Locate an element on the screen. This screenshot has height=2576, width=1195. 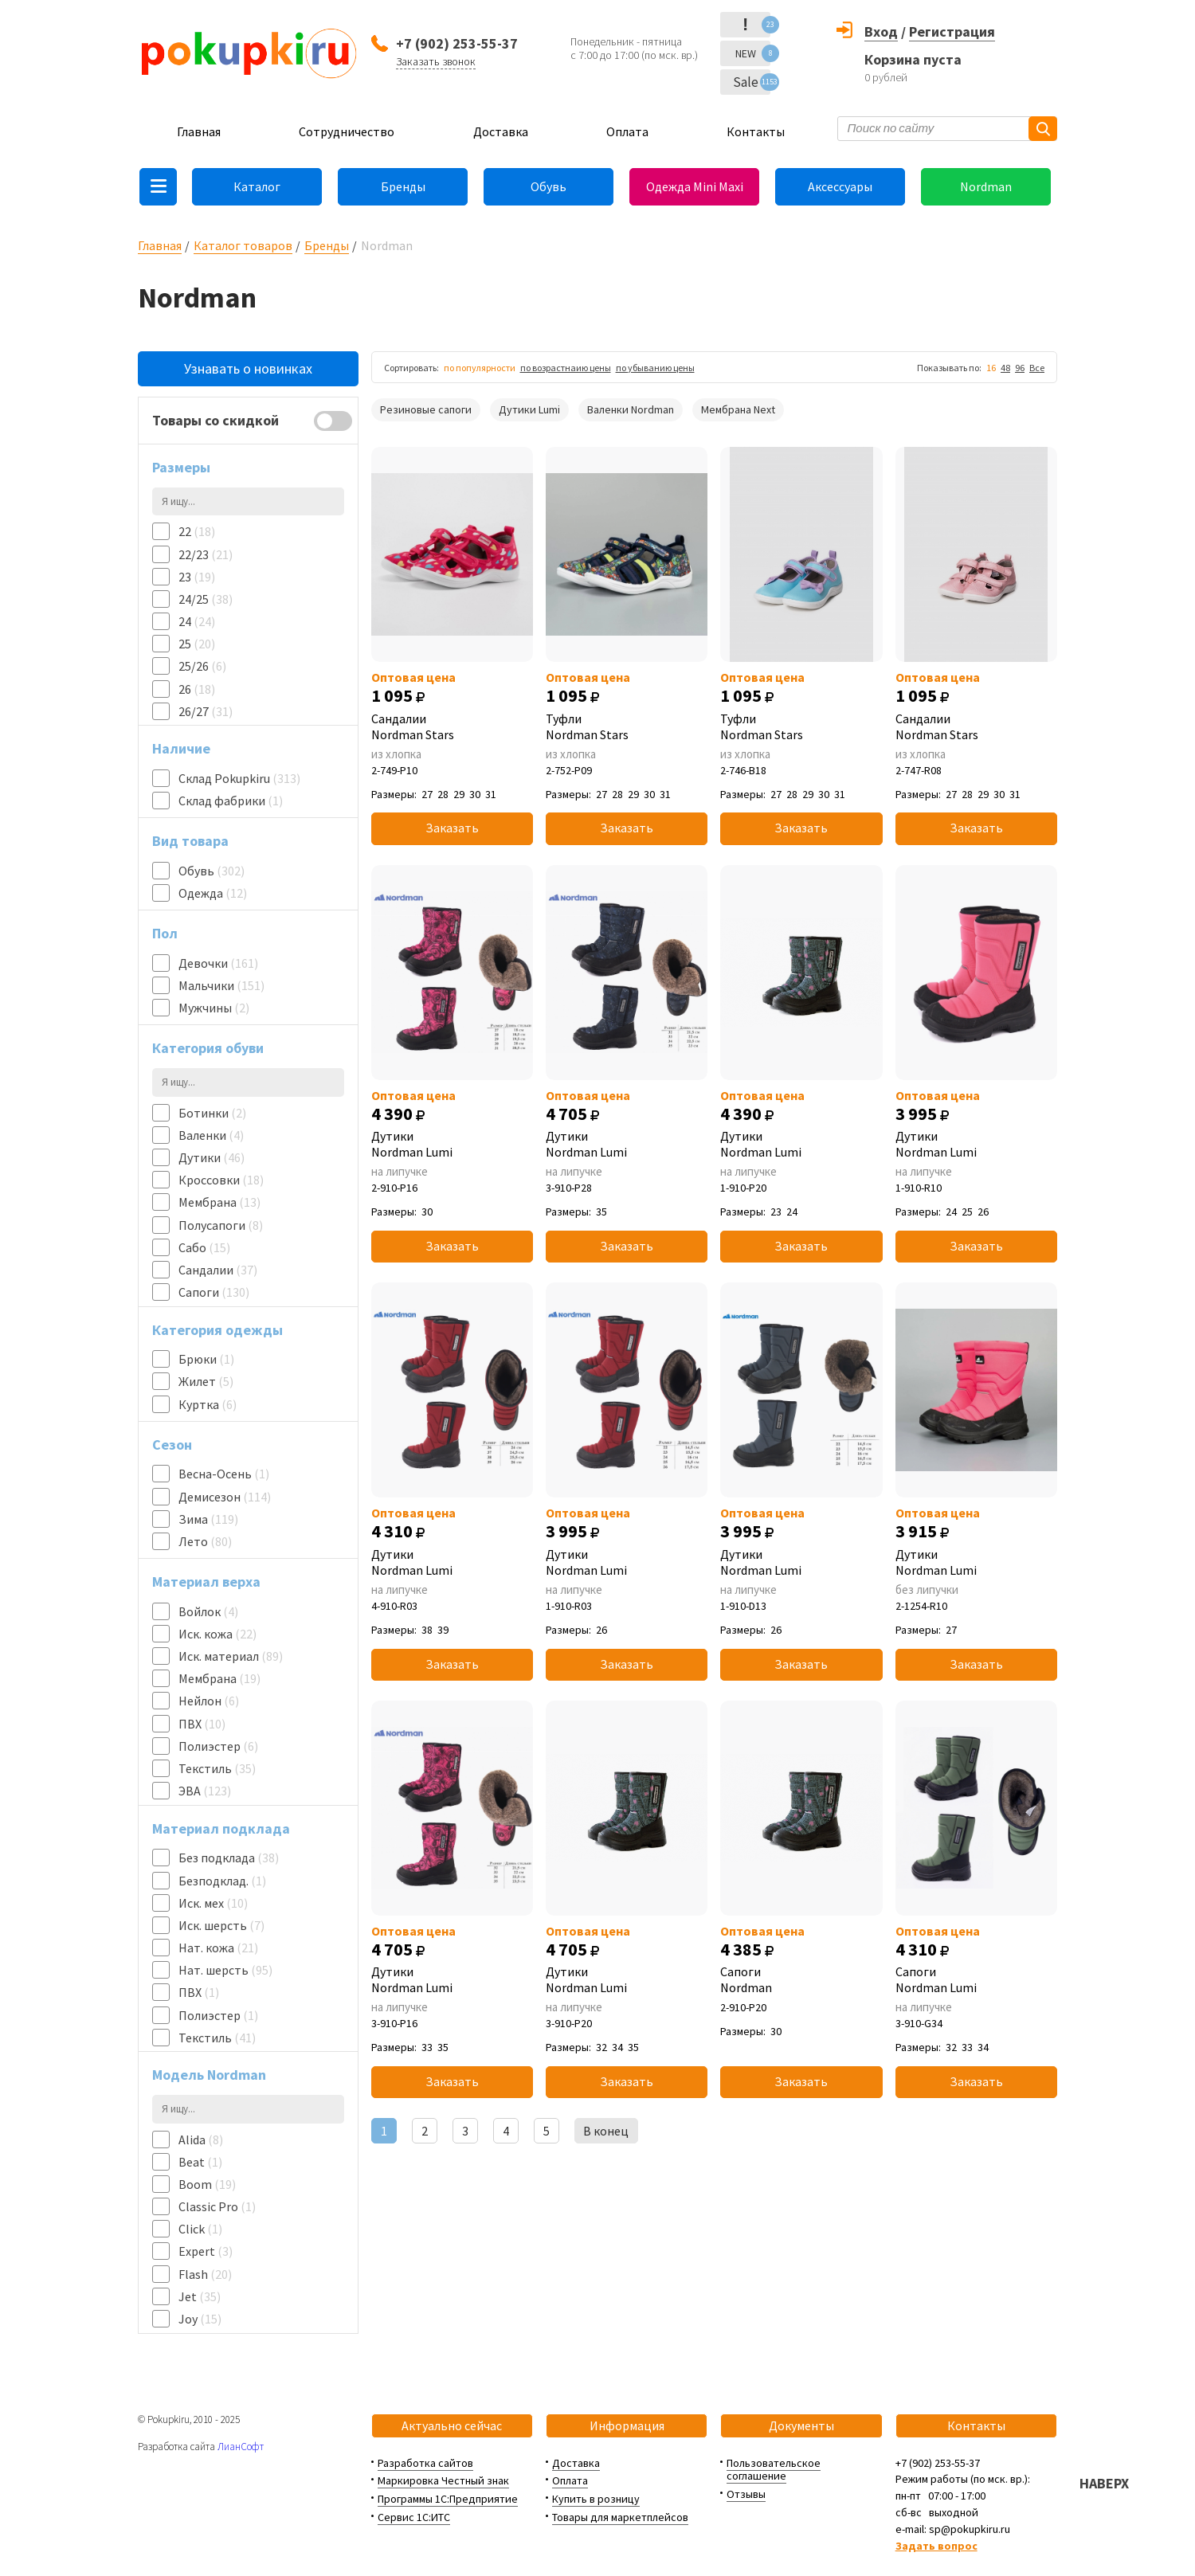
Сапоги is located at coordinates (213, 1292).